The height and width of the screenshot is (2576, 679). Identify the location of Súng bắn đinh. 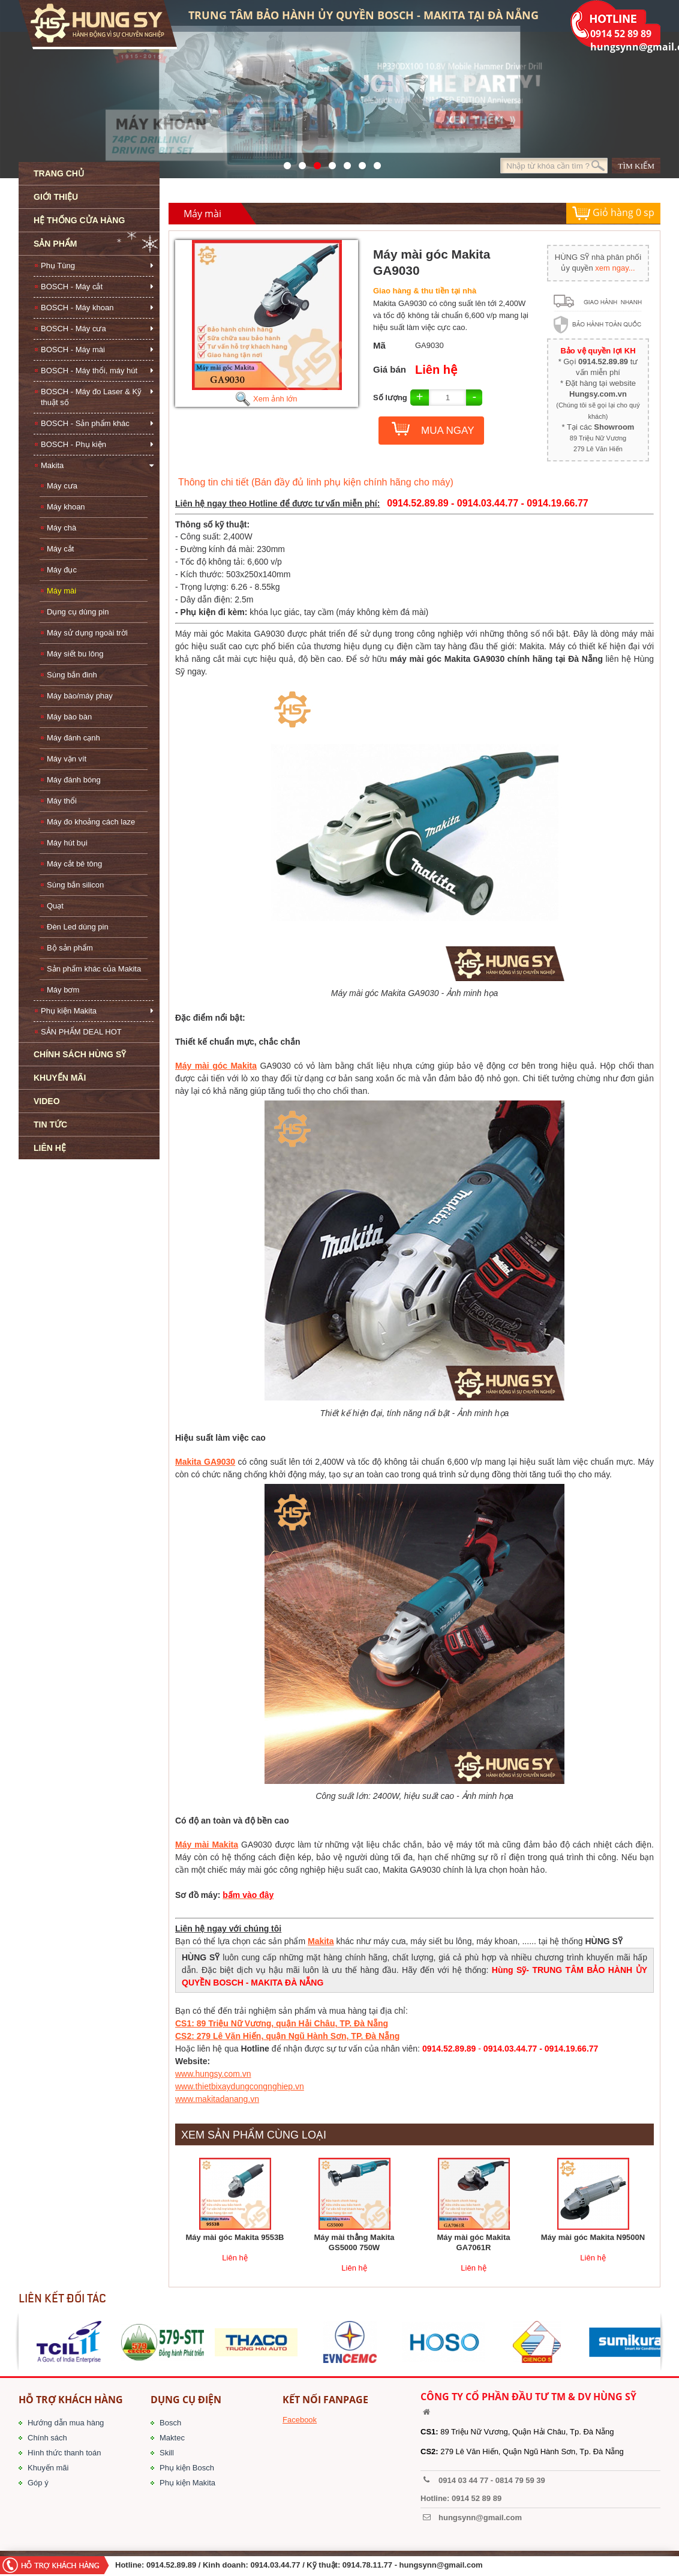
(72, 674).